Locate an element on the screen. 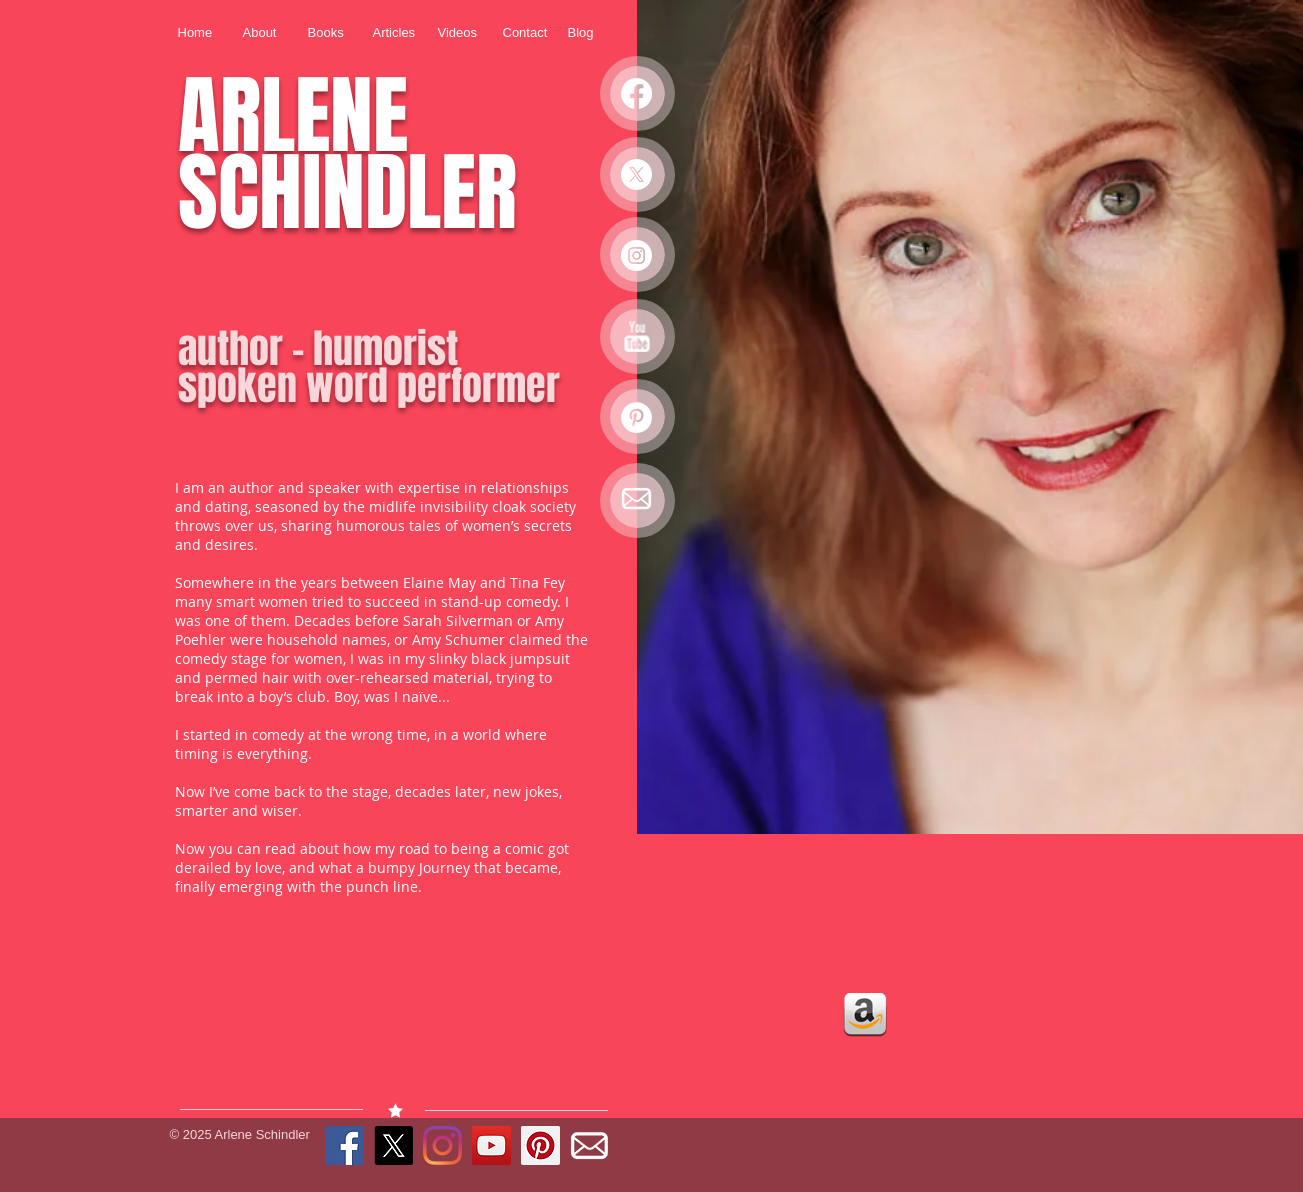 The width and height of the screenshot is (1303, 1192). [Pinterest - White Circle] is located at coordinates (636, 417).